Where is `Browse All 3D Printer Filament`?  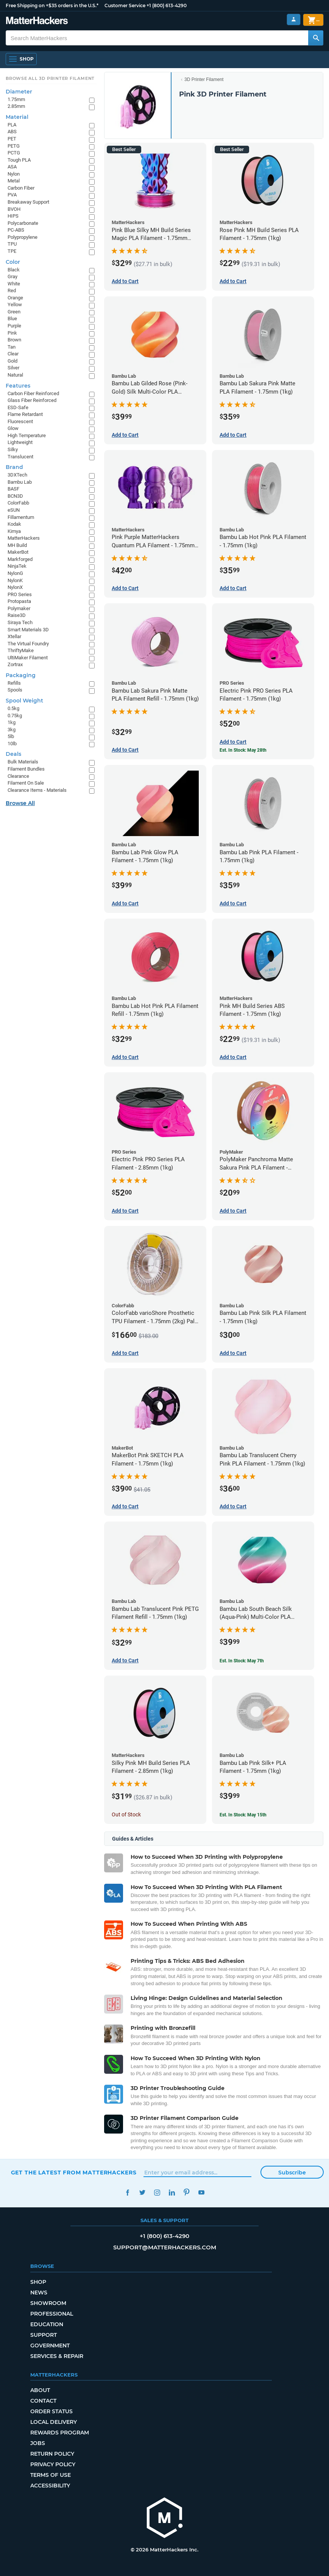
Browse All 3D Printer Filament is located at coordinates (50, 78).